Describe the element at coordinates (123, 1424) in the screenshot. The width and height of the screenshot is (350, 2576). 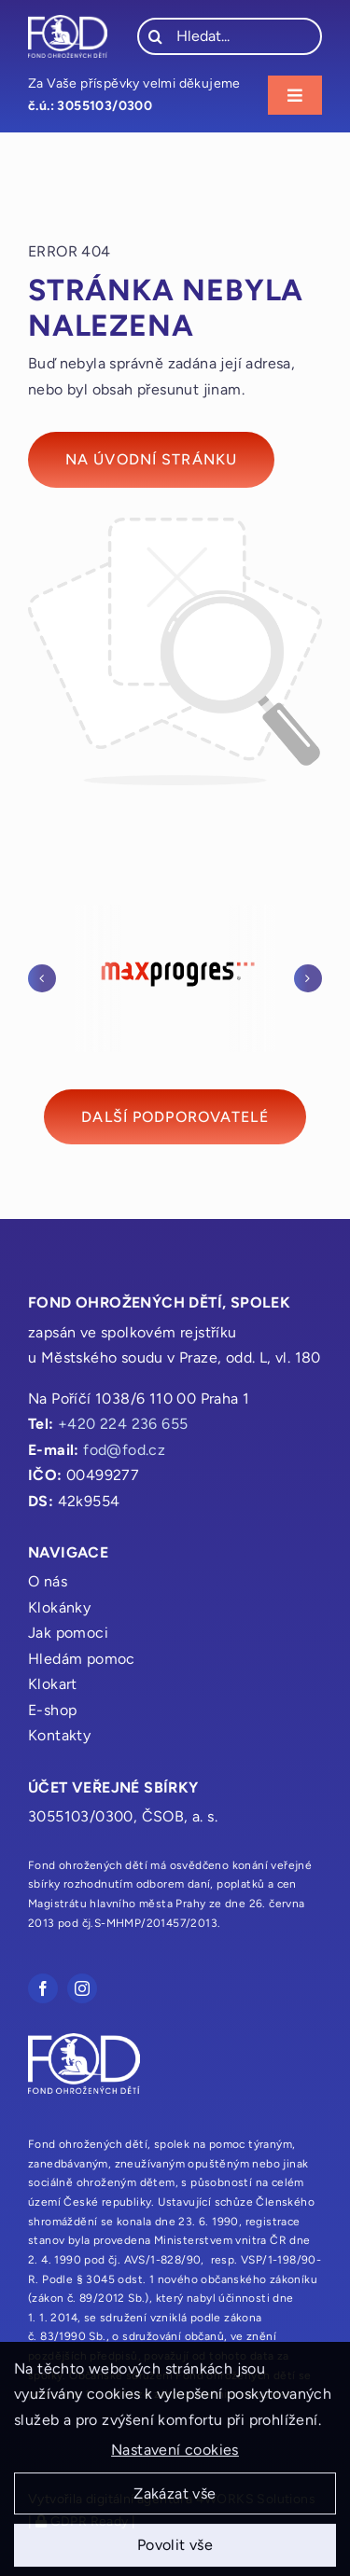
I see `+420 224 236 655` at that location.